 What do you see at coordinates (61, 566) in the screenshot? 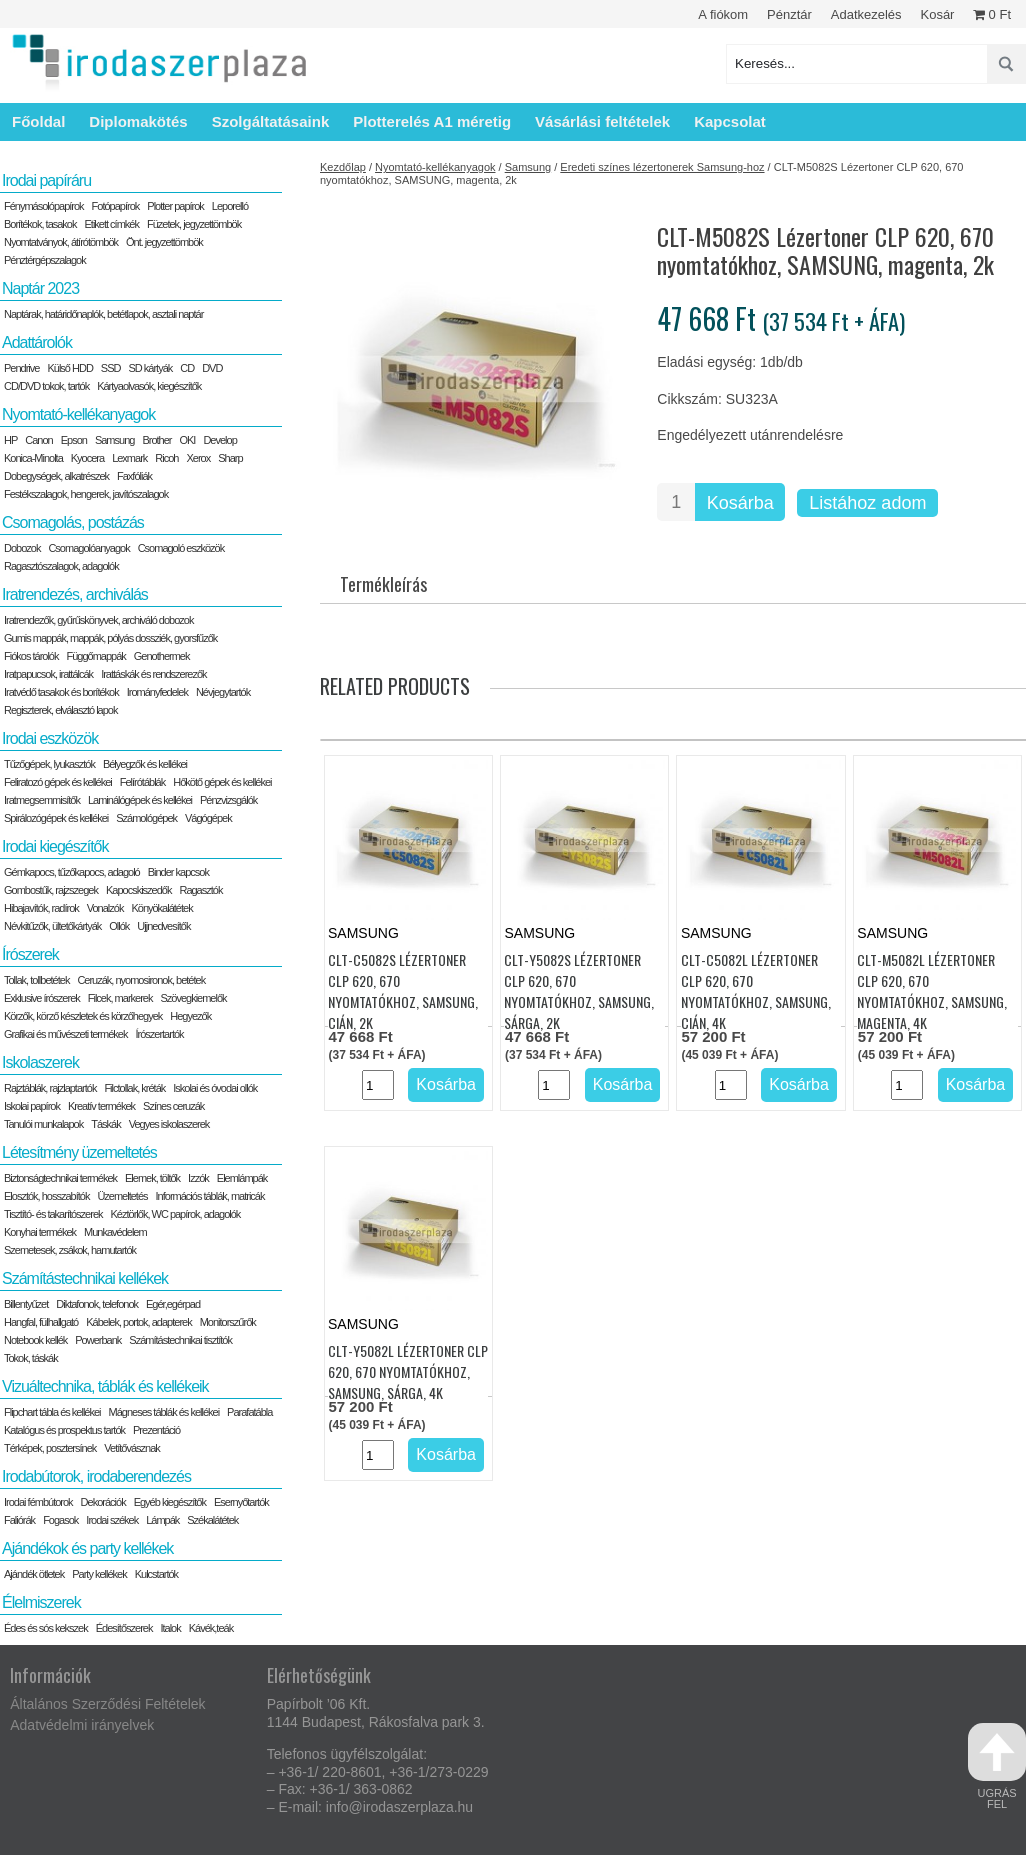
I see `Ragasztószalagok, adagolók` at bounding box center [61, 566].